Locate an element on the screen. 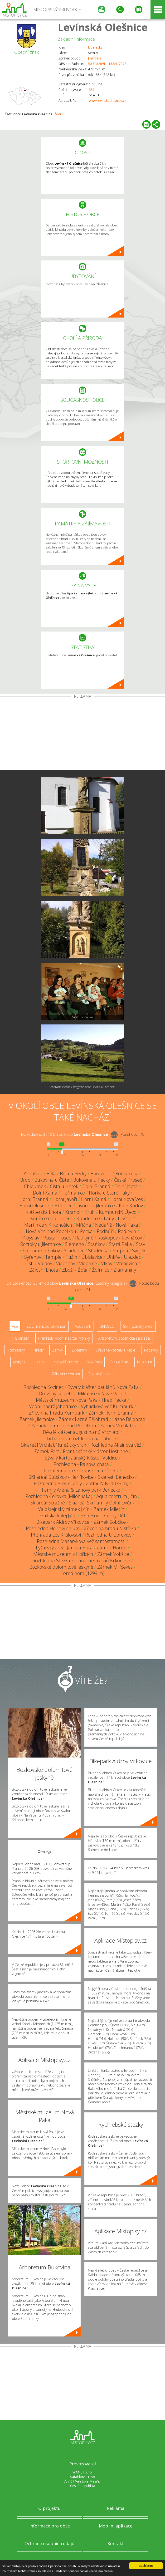 This screenshot has height=2576, width=165. Studenec is located at coordinates (74, 1250).